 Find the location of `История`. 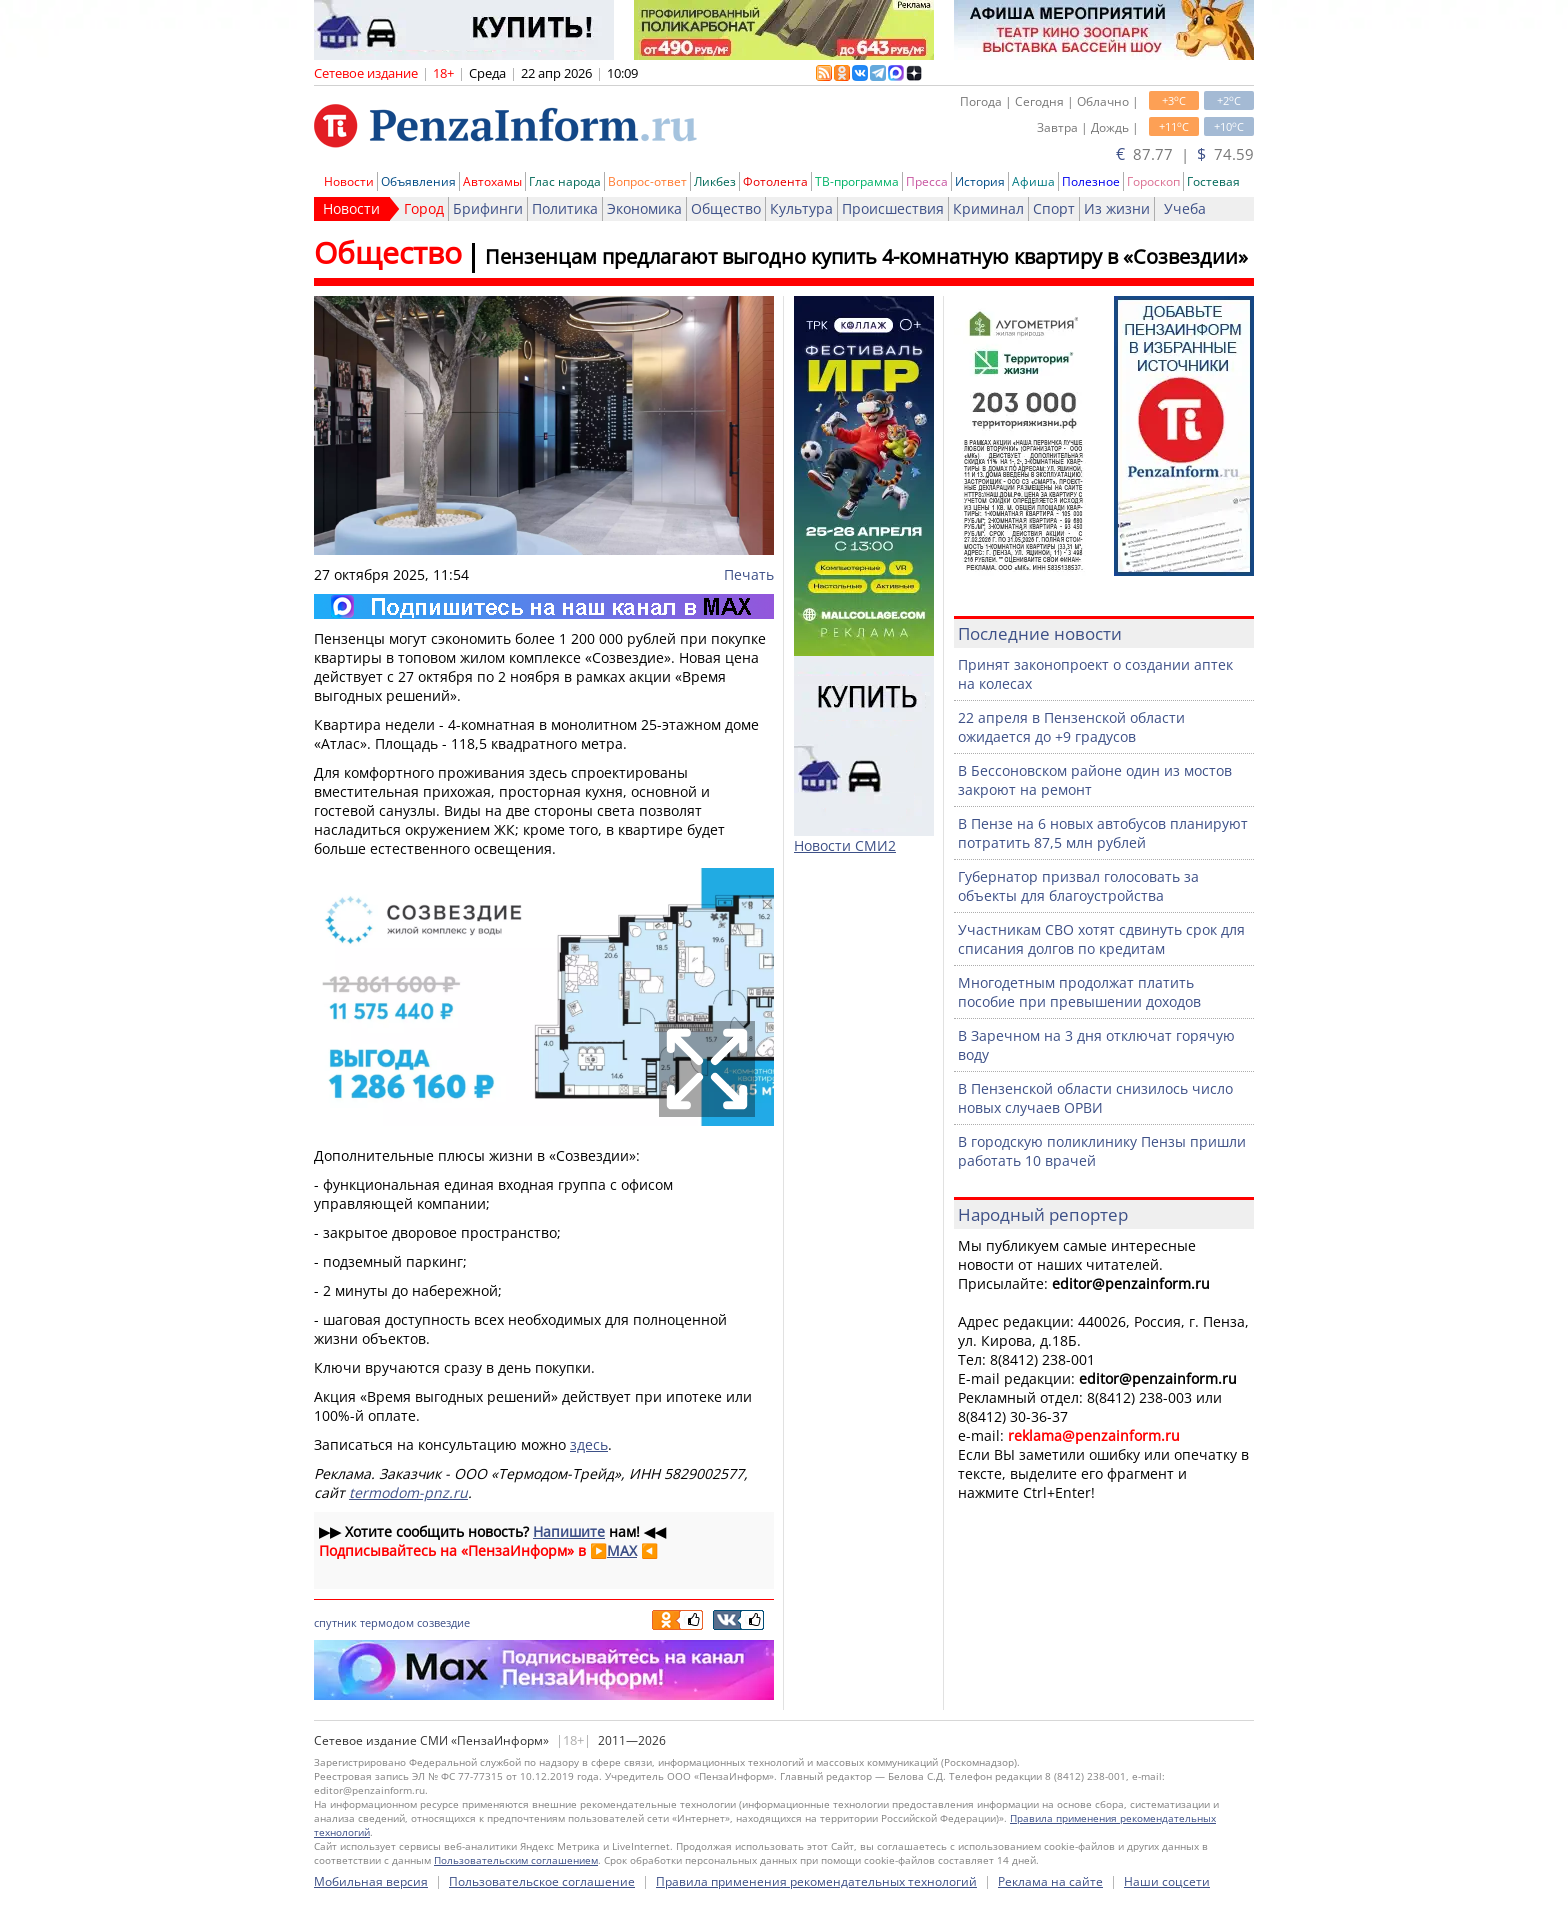

История is located at coordinates (980, 181).